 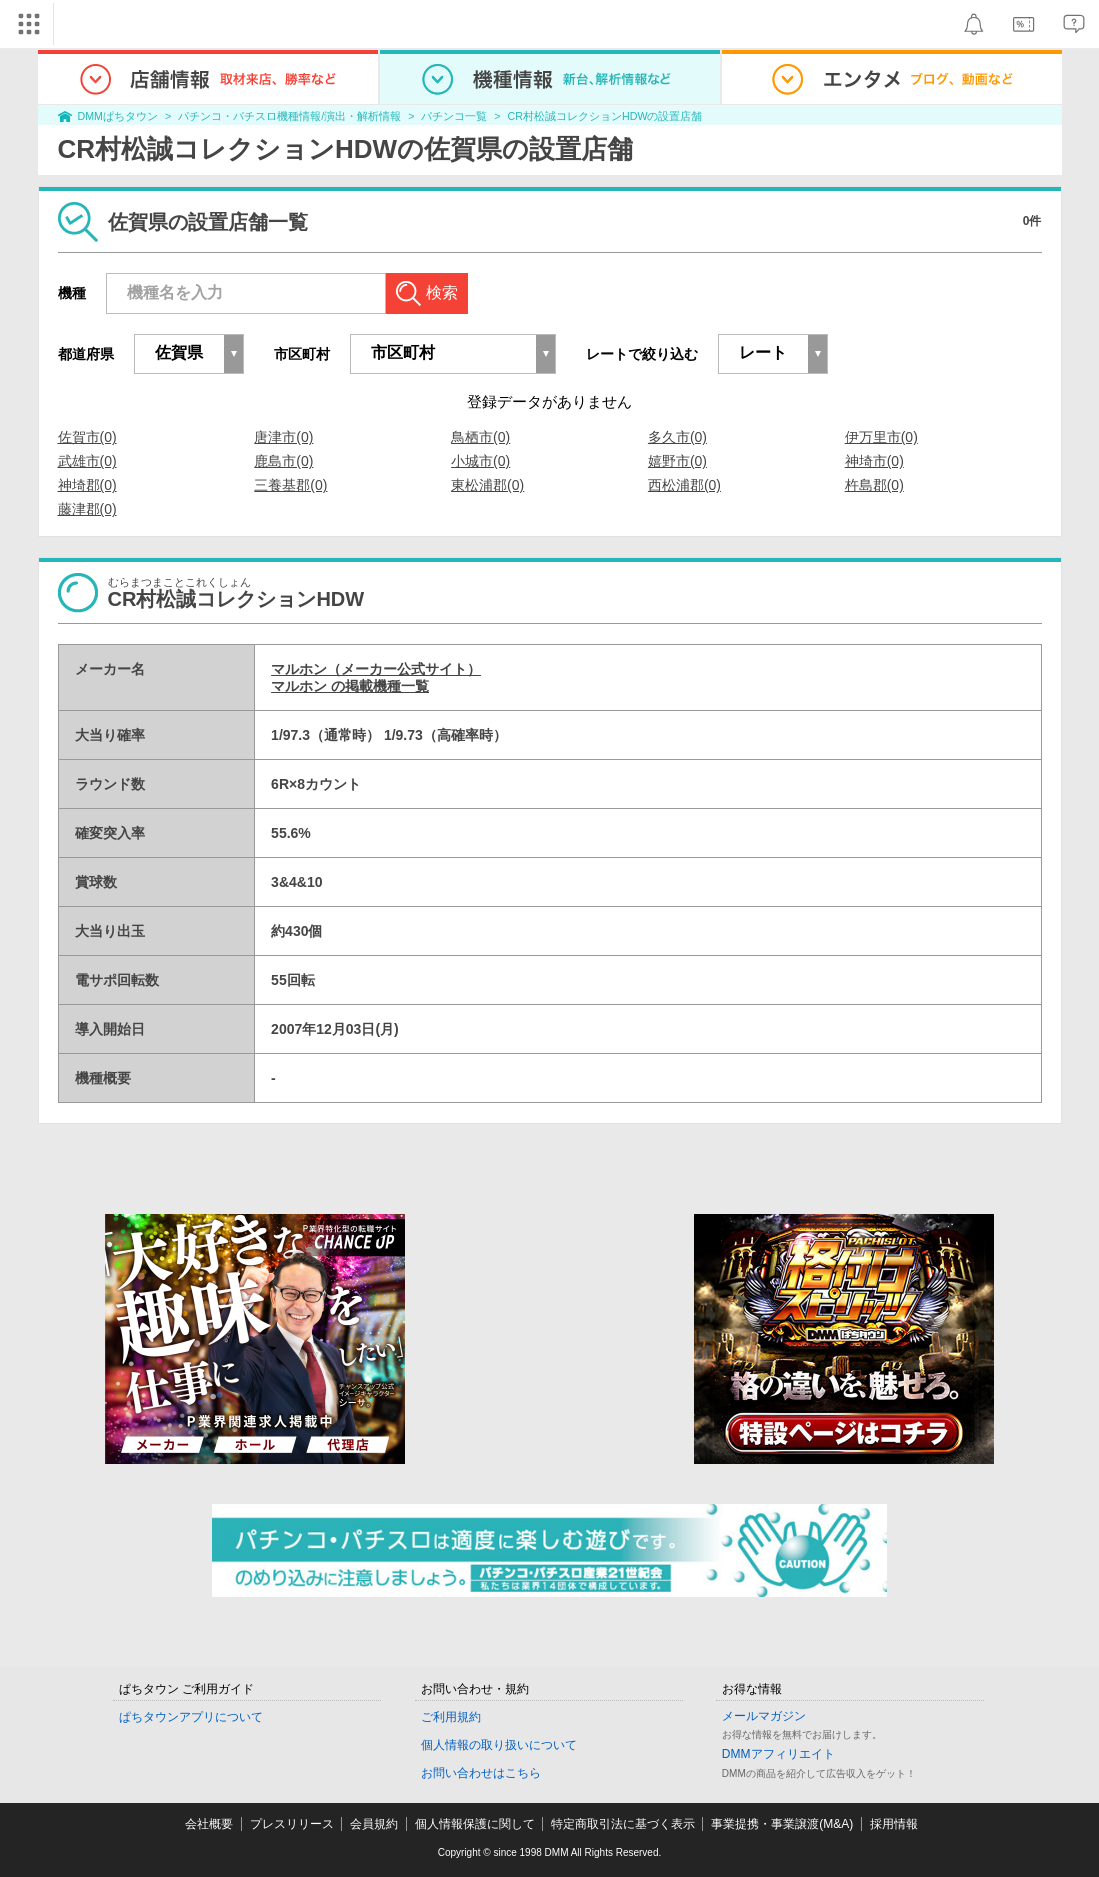 I want to click on 三養基郡(0), so click(x=290, y=485).